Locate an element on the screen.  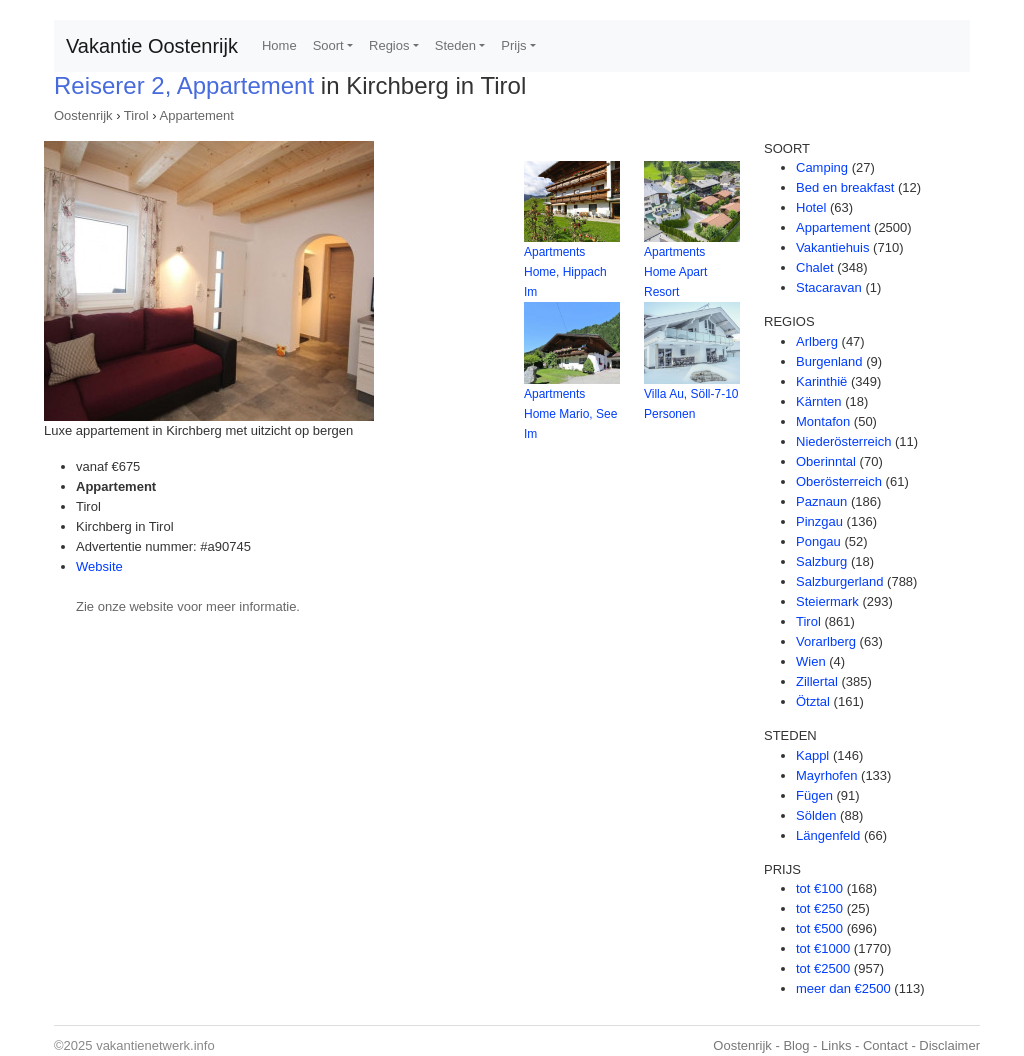
Appartement is located at coordinates (197, 115).